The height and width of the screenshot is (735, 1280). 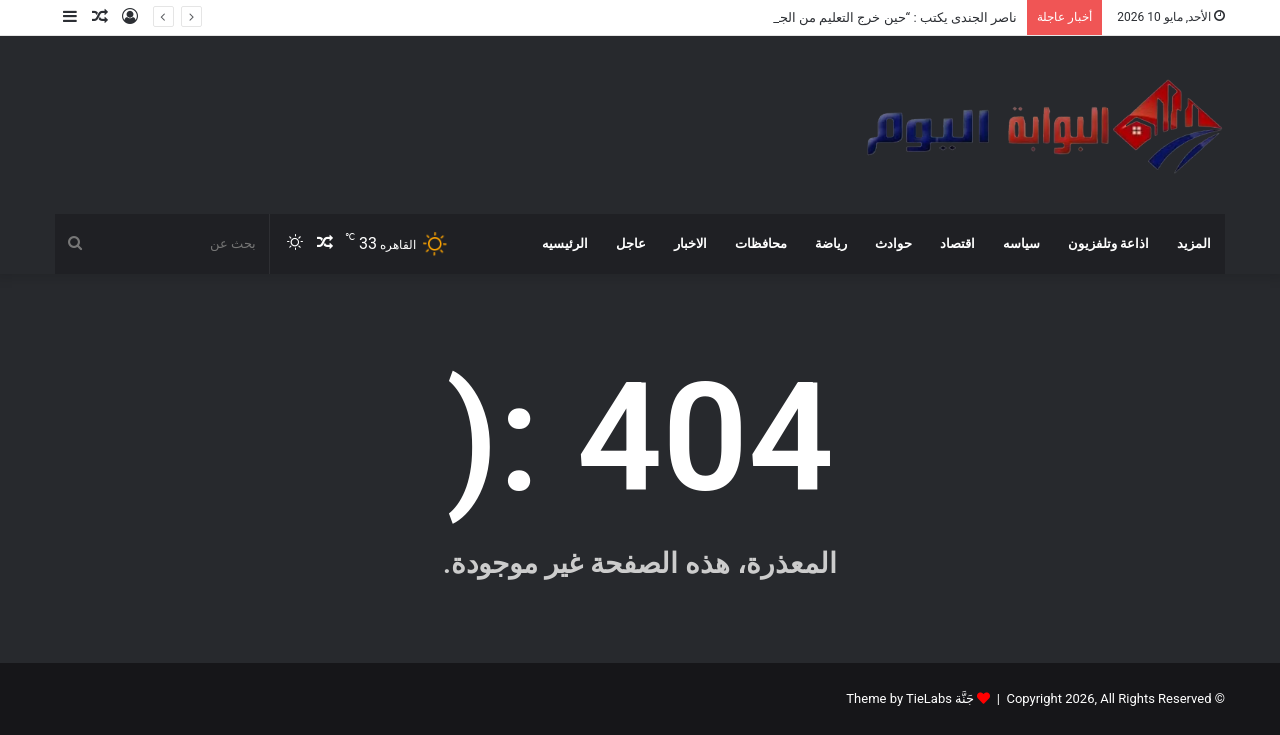 What do you see at coordinates (910, 698) in the screenshot?
I see `جَنَّة Theme by TieLabs` at bounding box center [910, 698].